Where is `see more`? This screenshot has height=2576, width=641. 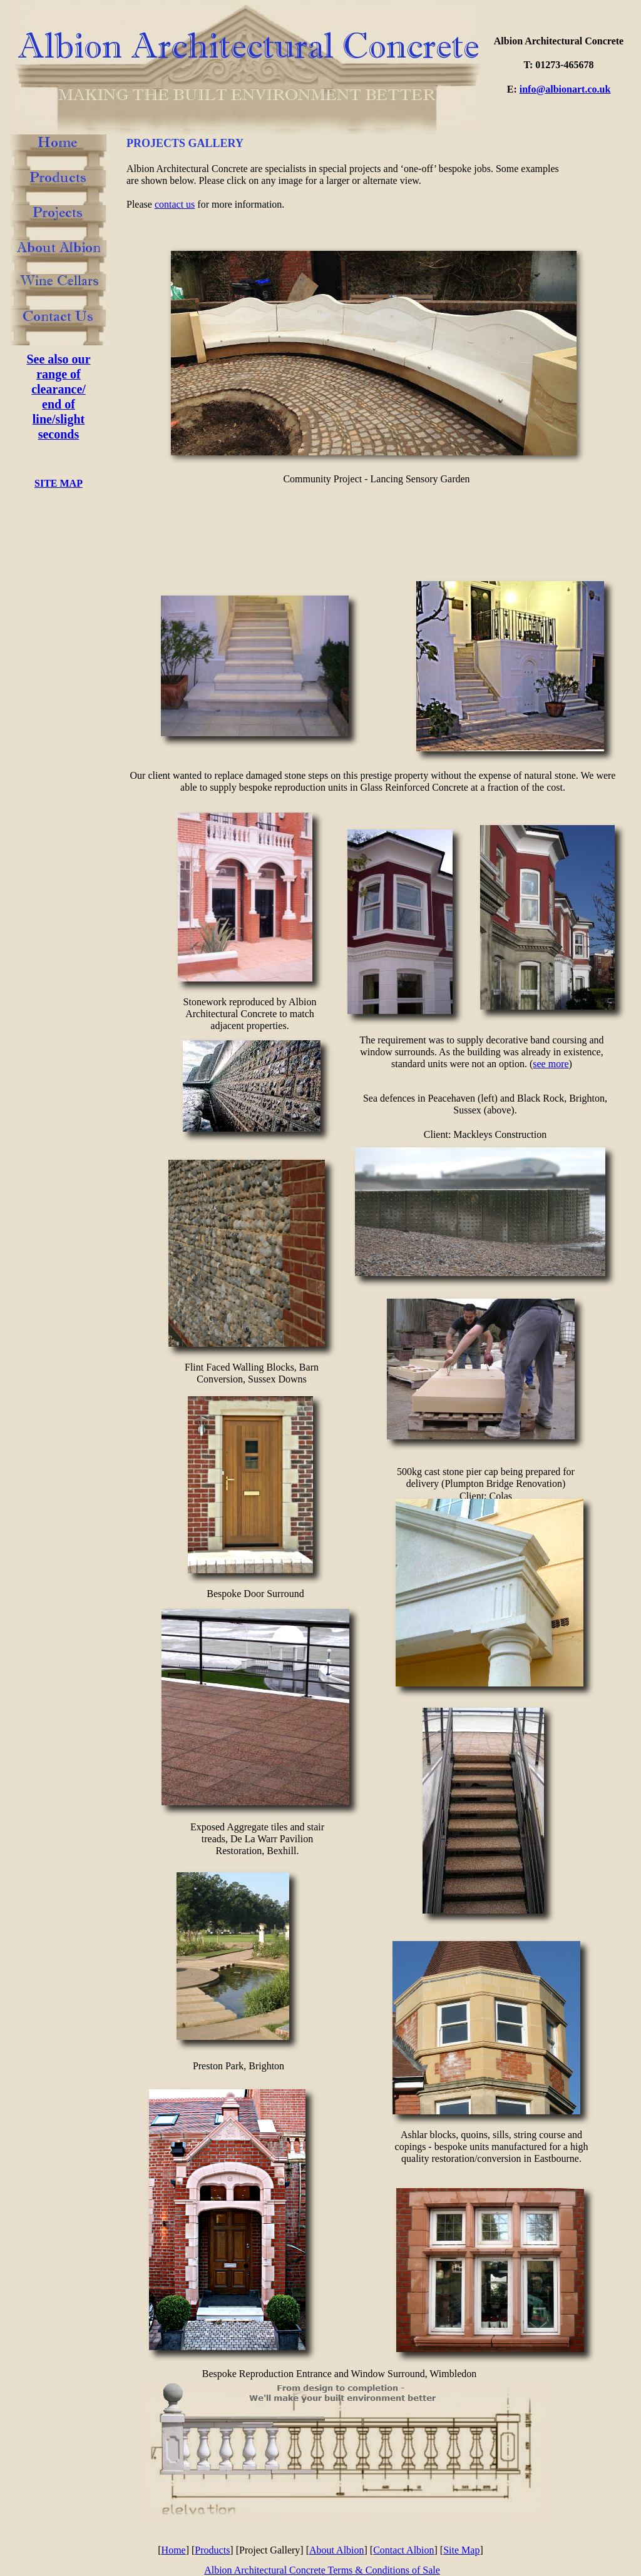
see more is located at coordinates (550, 1063).